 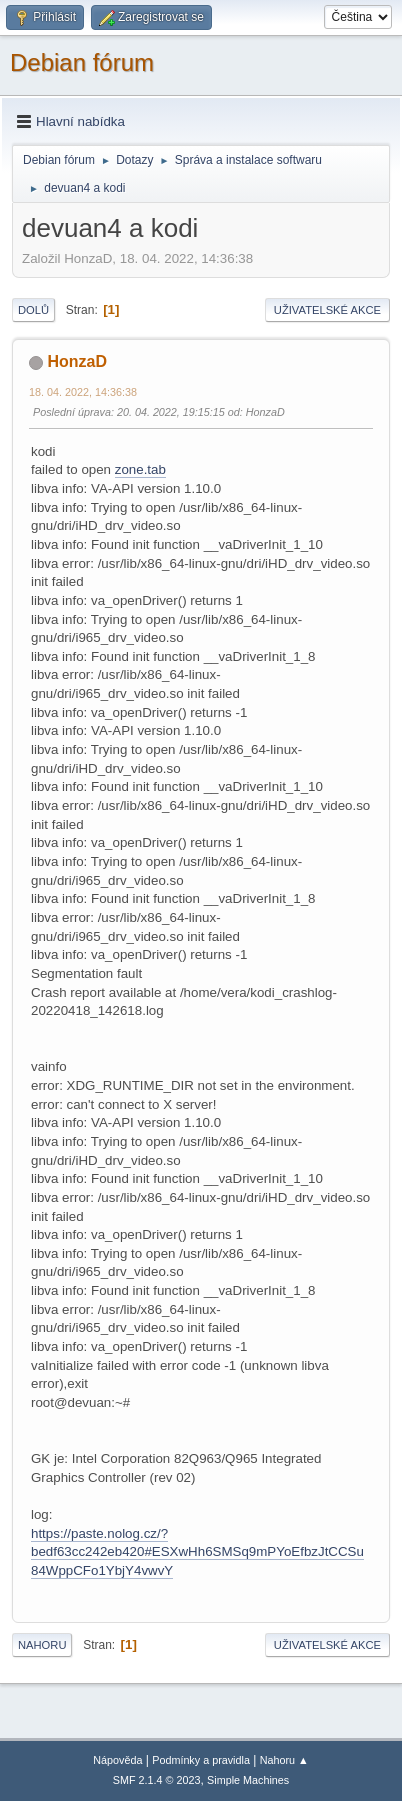 What do you see at coordinates (248, 1780) in the screenshot?
I see `Simple Machines` at bounding box center [248, 1780].